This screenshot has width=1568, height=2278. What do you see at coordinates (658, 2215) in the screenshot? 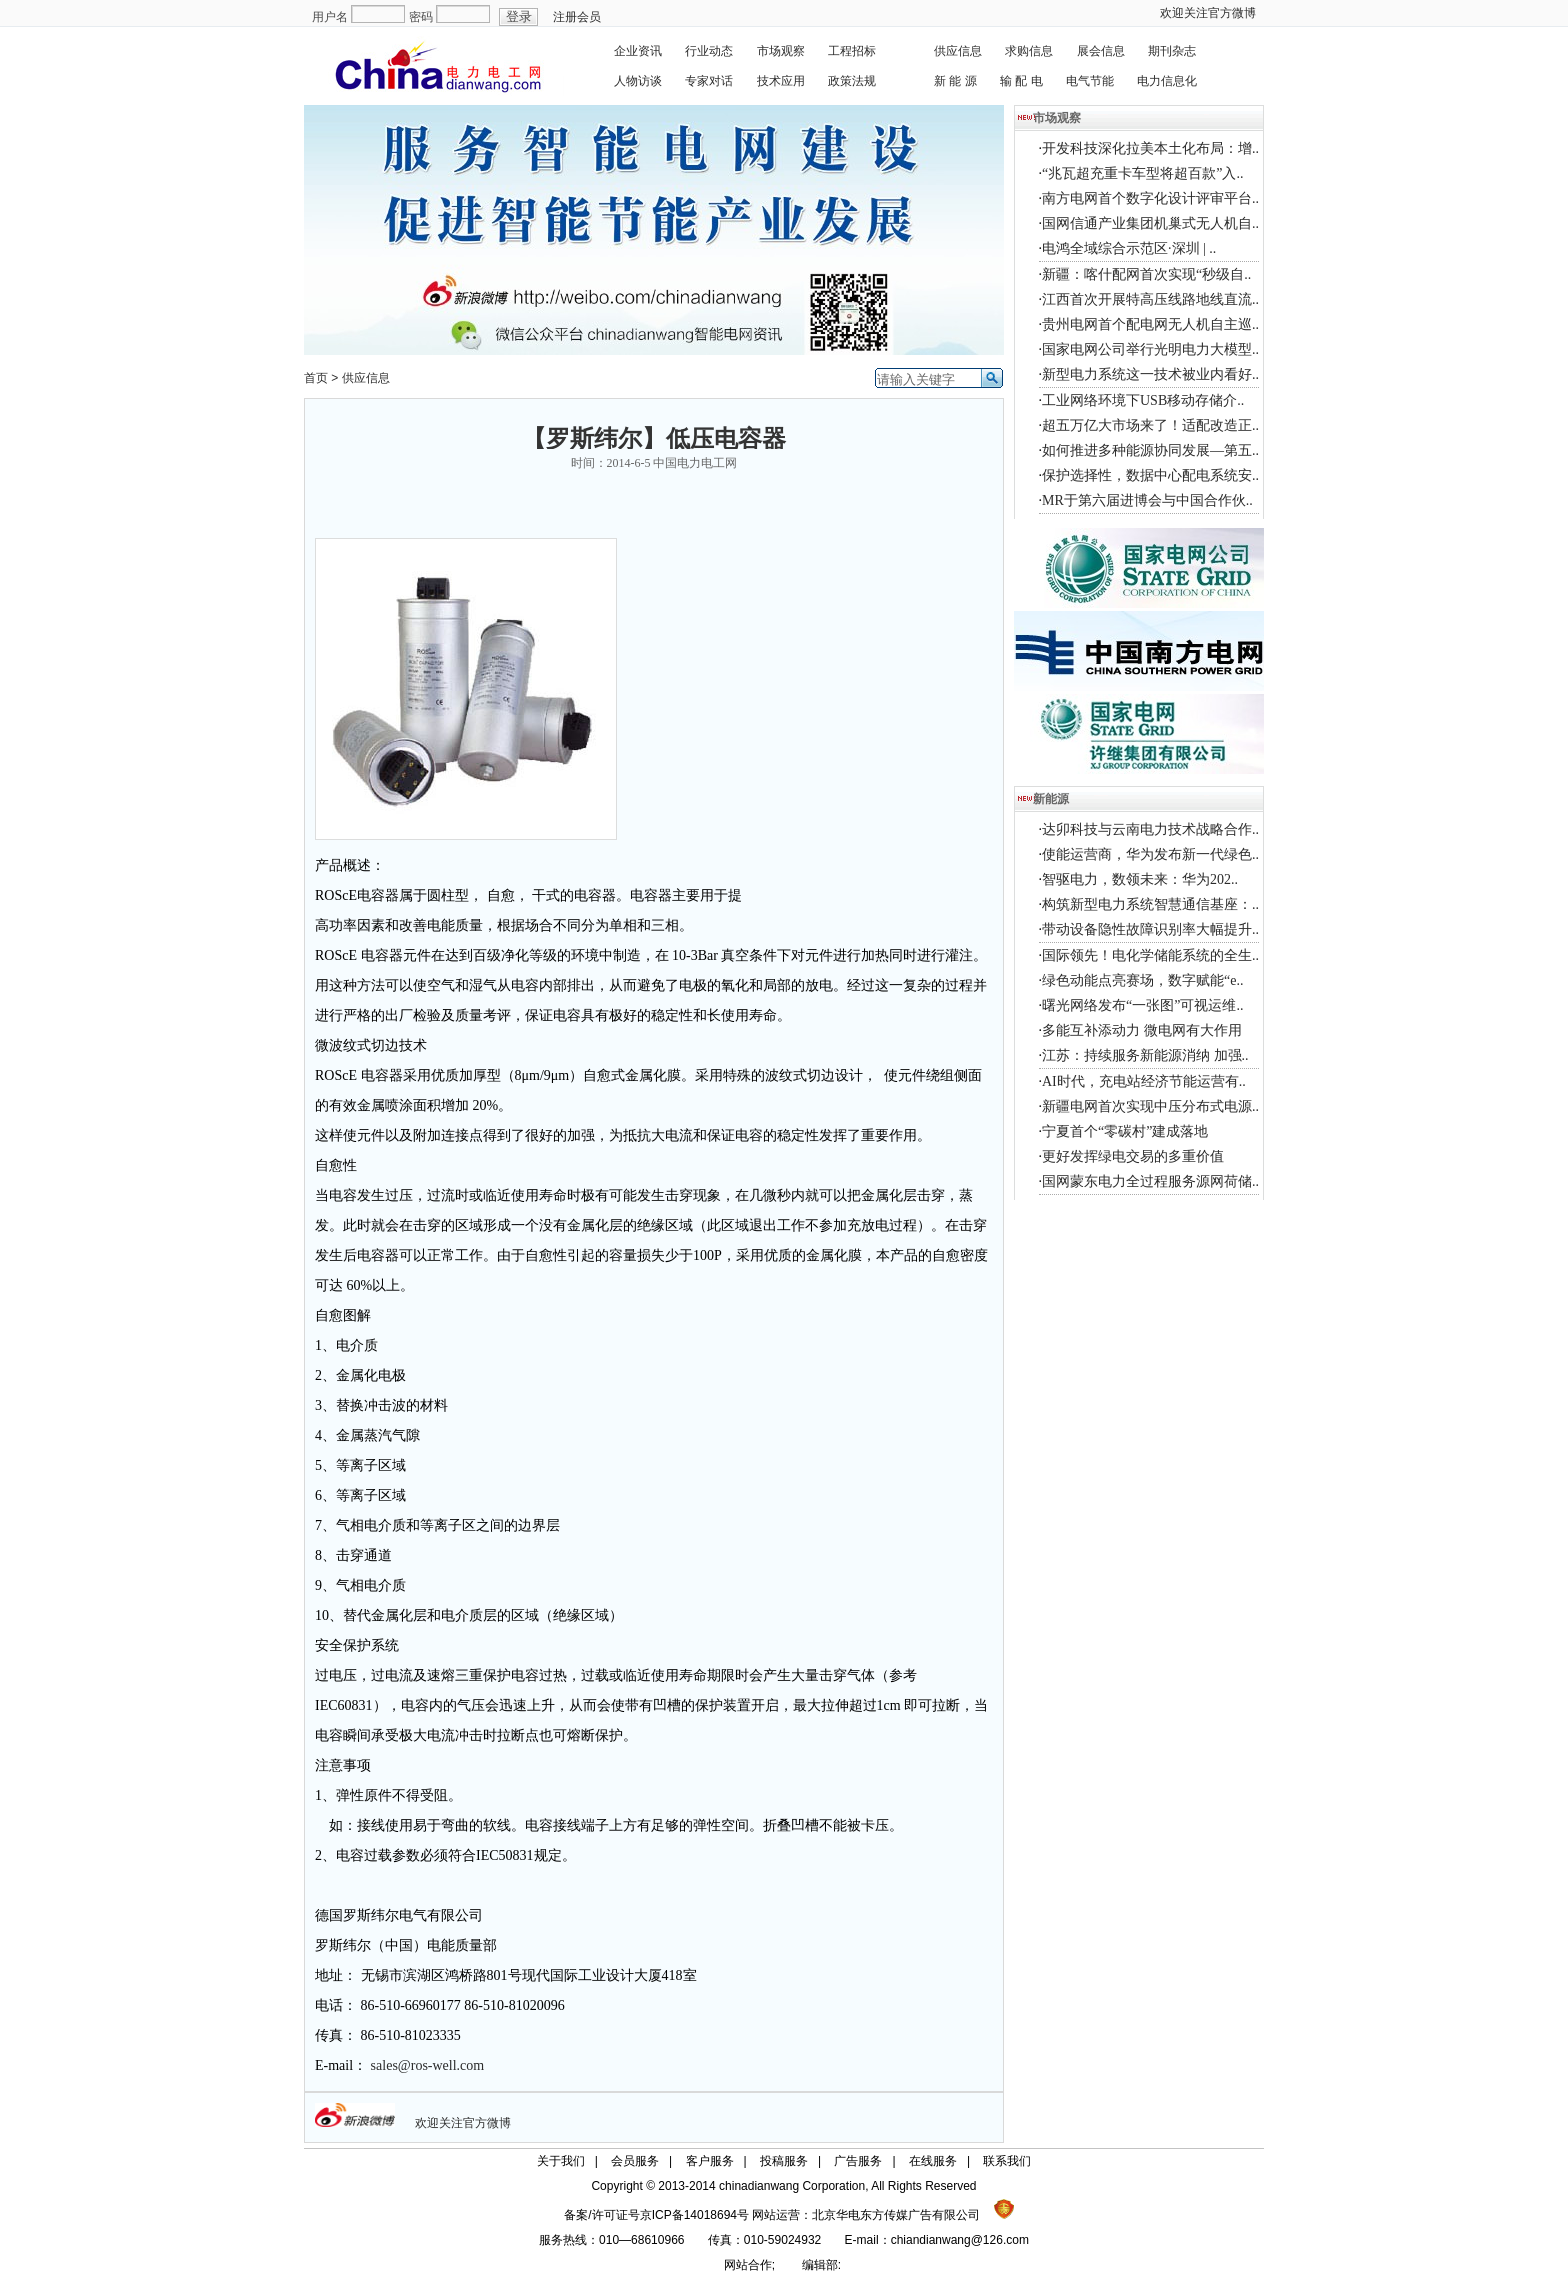
I see `备案/许可证号京ICP备14018694号` at bounding box center [658, 2215].